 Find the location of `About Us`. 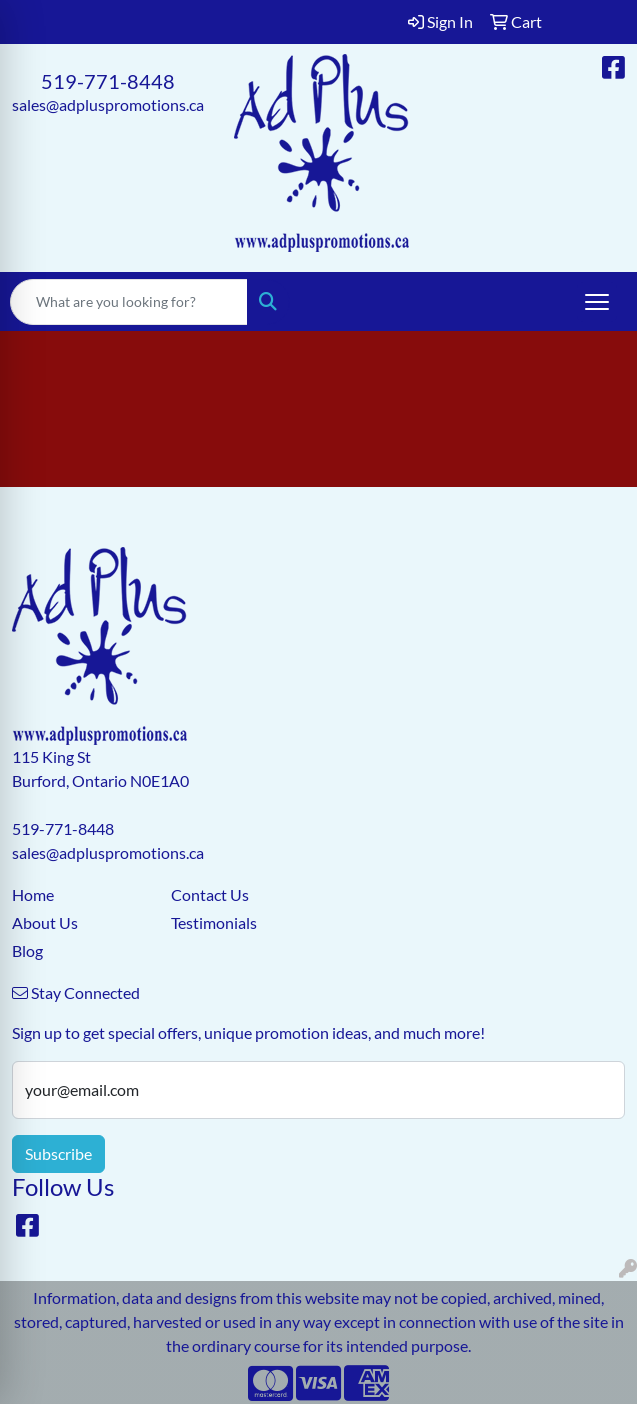

About Us is located at coordinates (45, 922).